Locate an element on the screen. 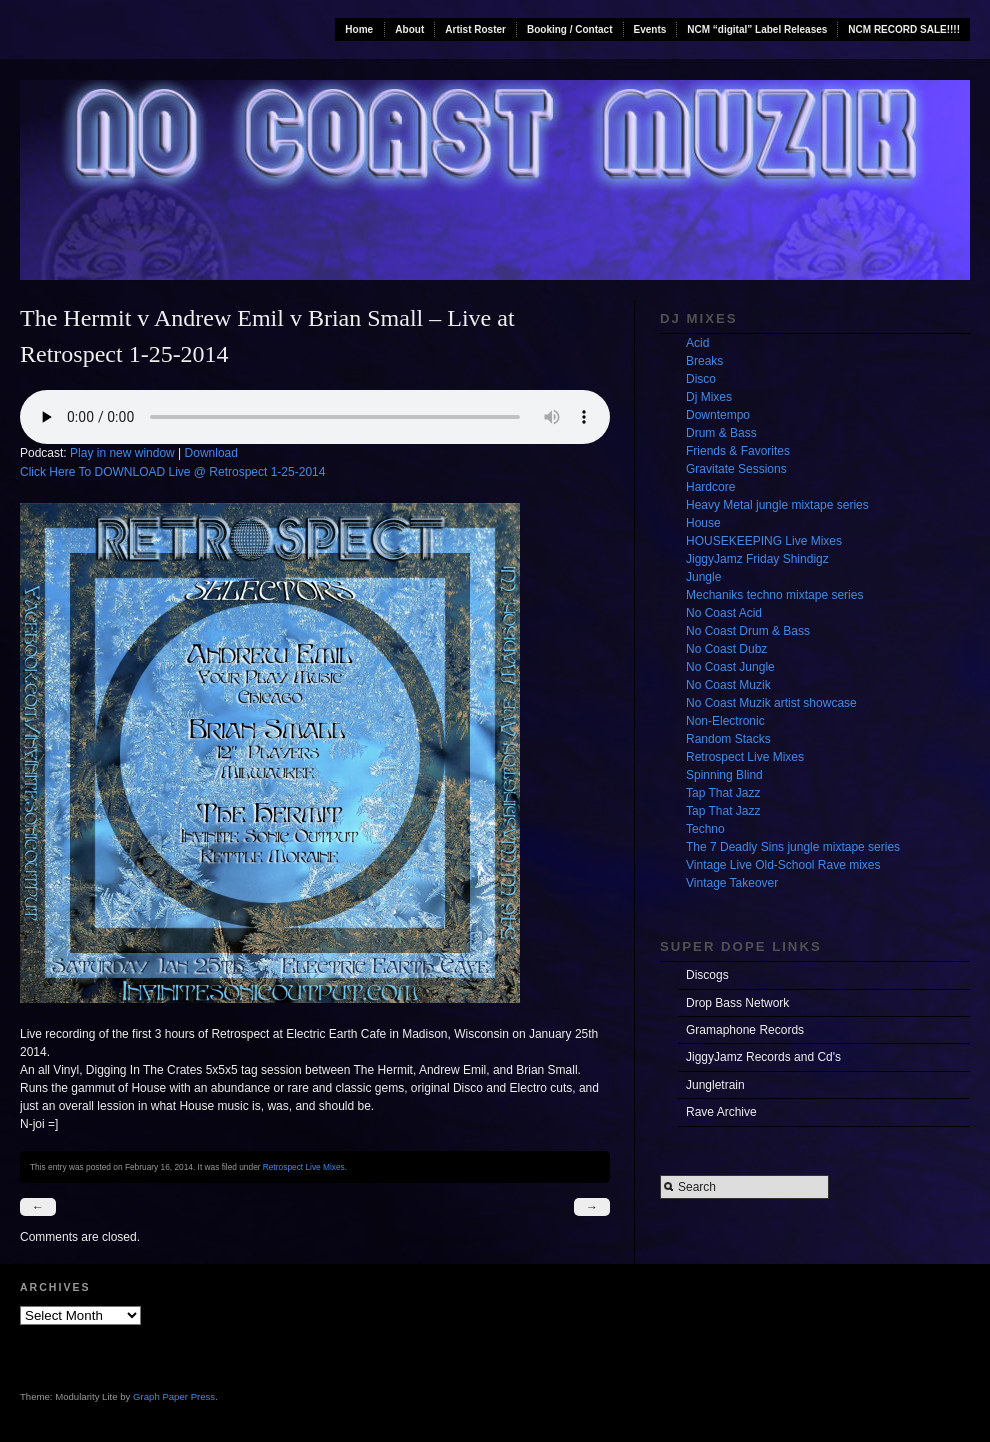 The height and width of the screenshot is (1442, 990). About is located at coordinates (409, 29).